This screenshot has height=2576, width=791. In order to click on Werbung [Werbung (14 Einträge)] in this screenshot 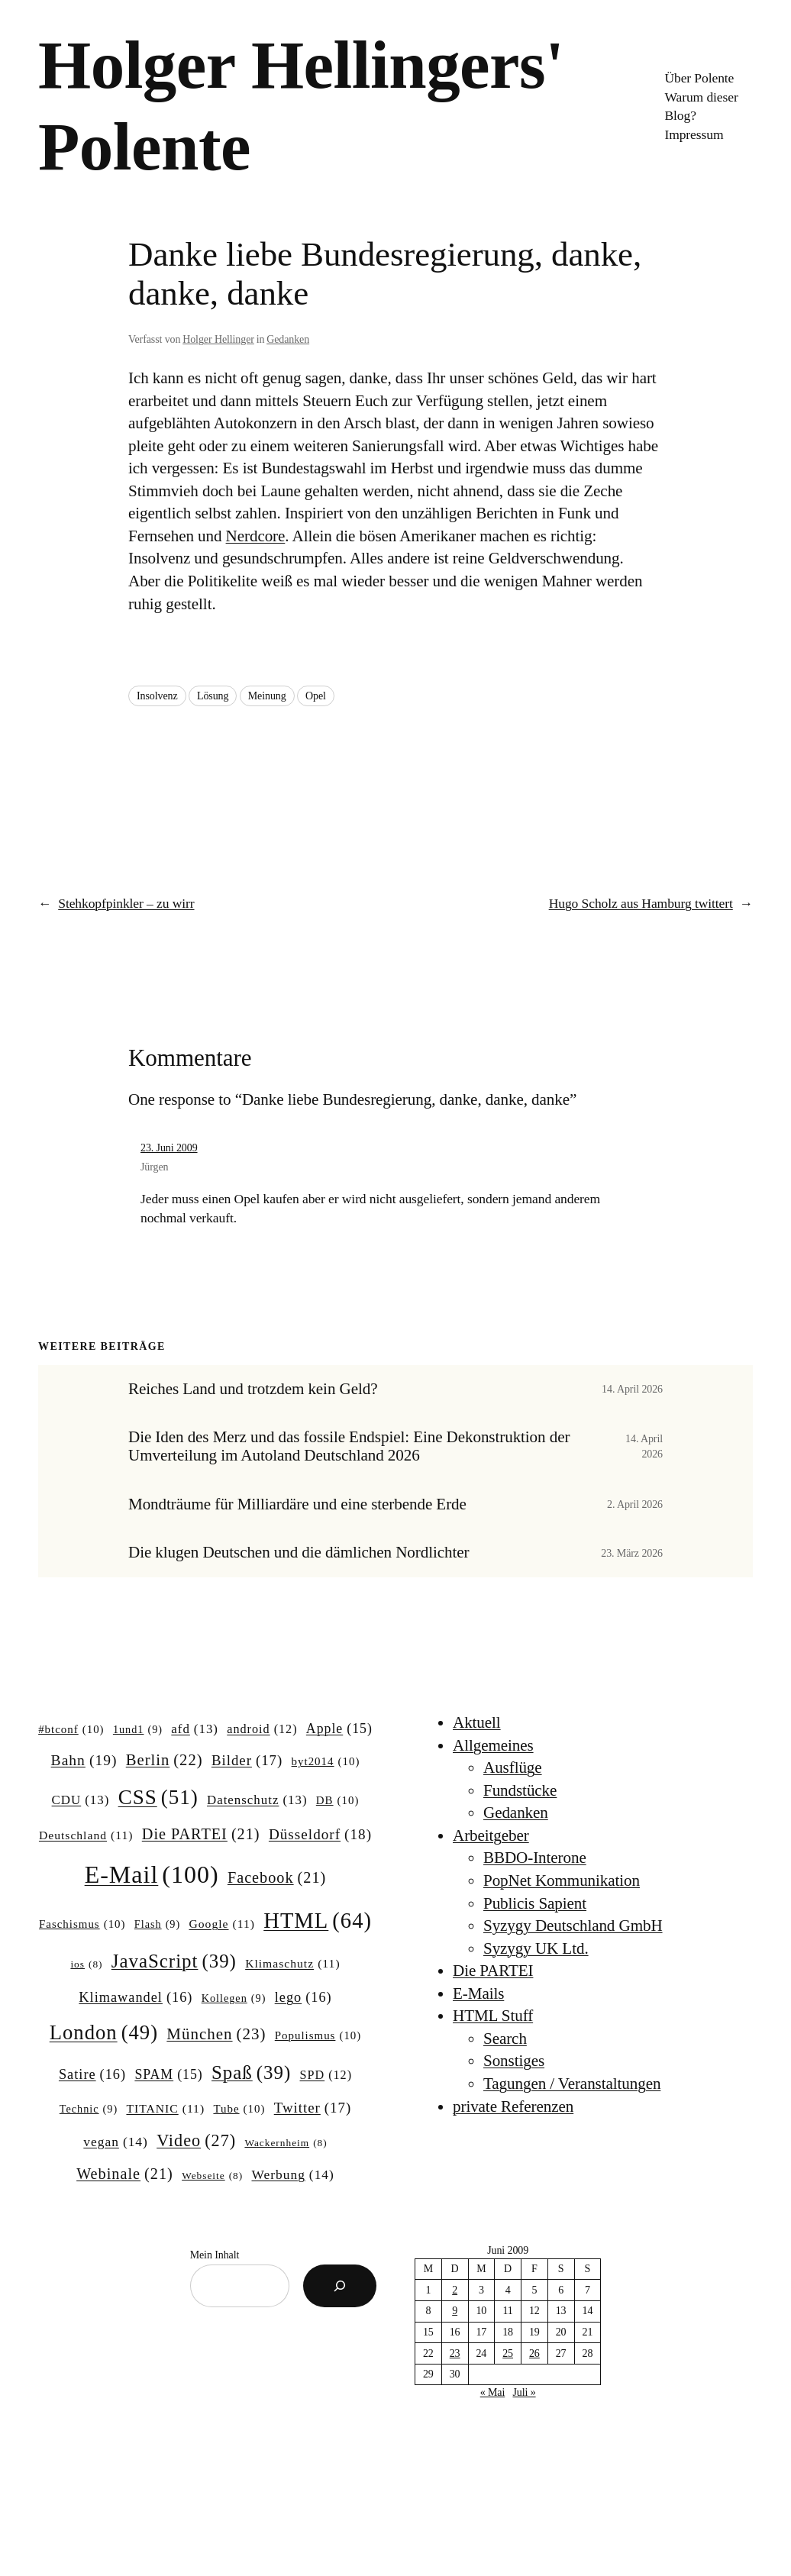, I will do `click(292, 2174)`.